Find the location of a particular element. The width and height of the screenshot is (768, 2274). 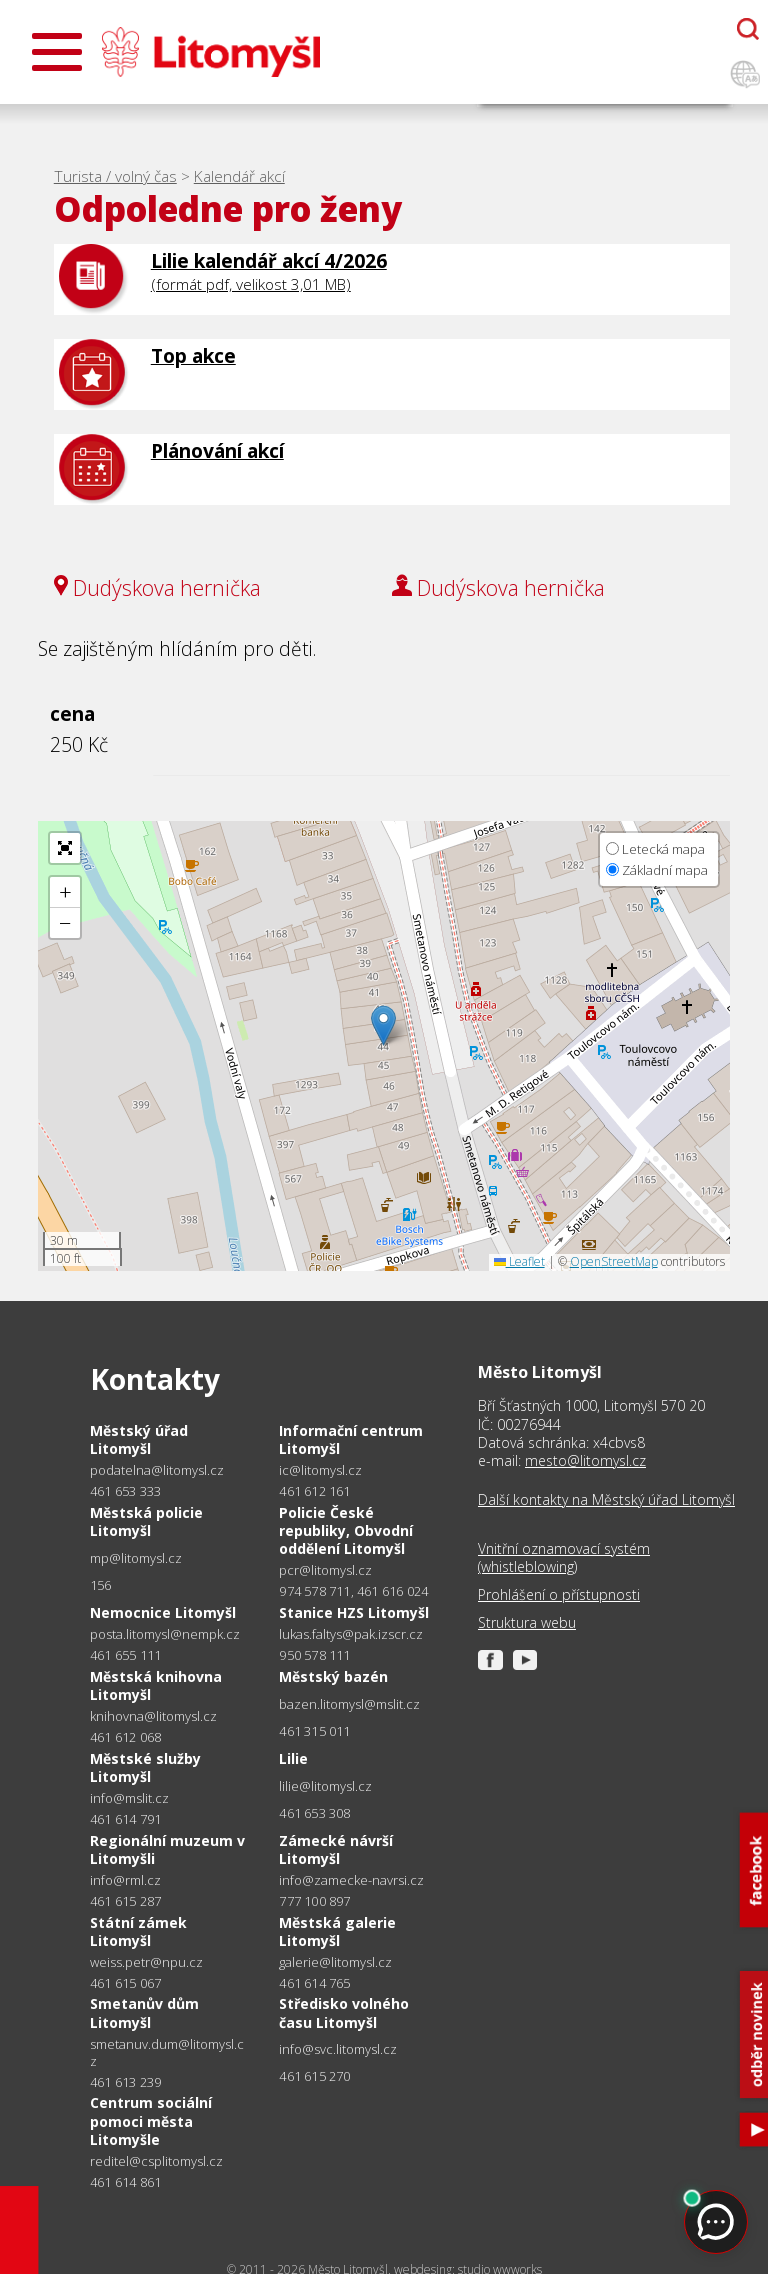

Městský bazén is located at coordinates (333, 1676).